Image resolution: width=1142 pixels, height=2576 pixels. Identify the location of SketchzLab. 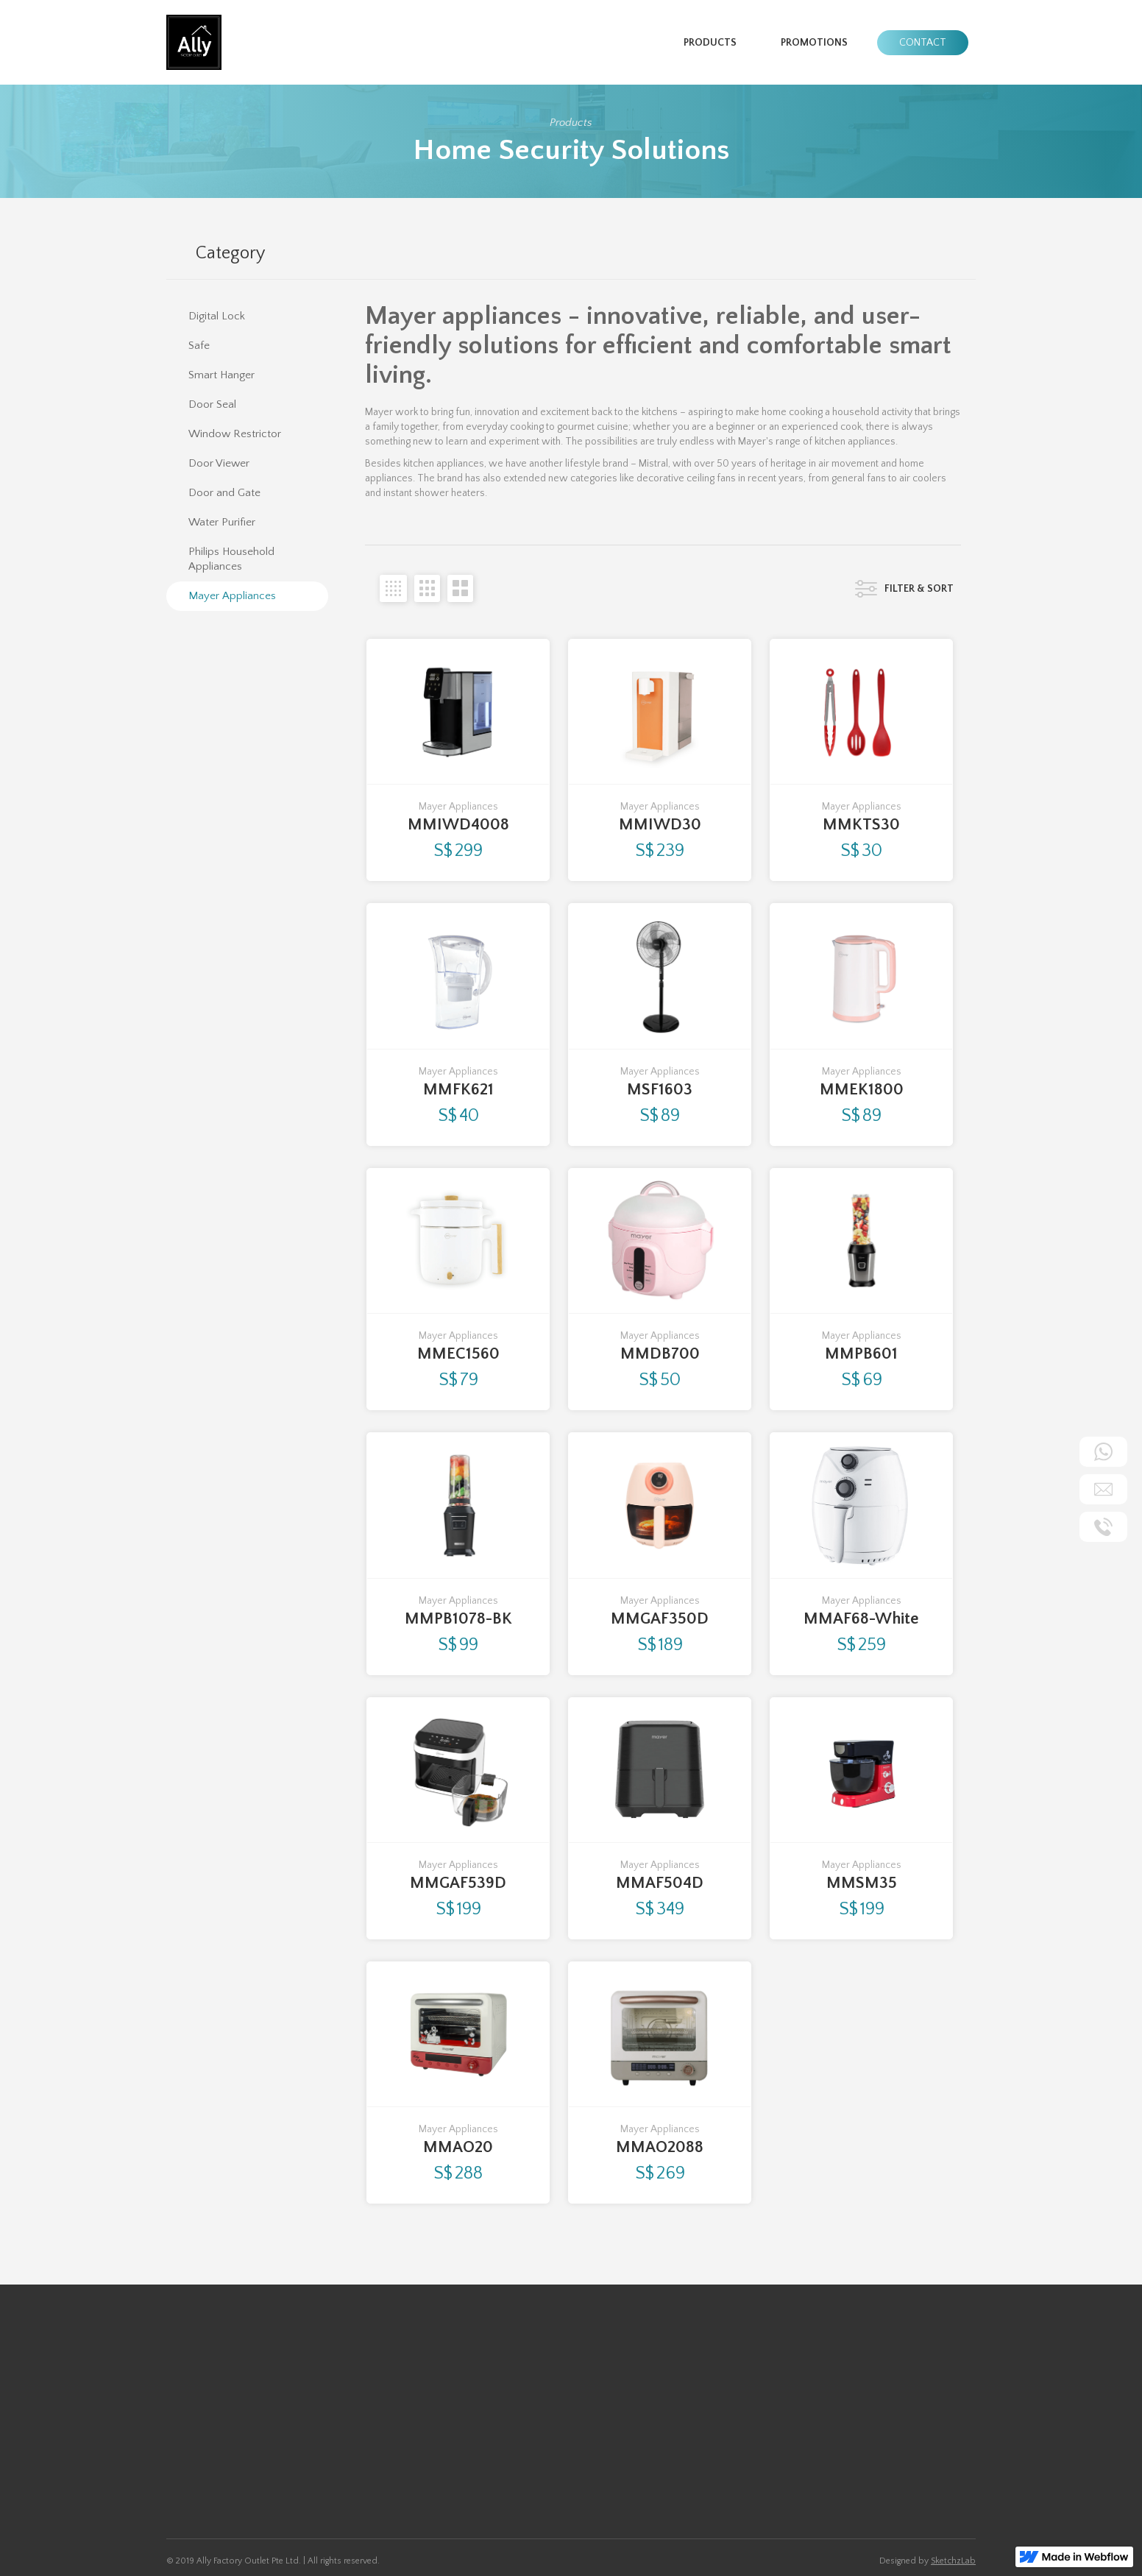
(953, 2561).